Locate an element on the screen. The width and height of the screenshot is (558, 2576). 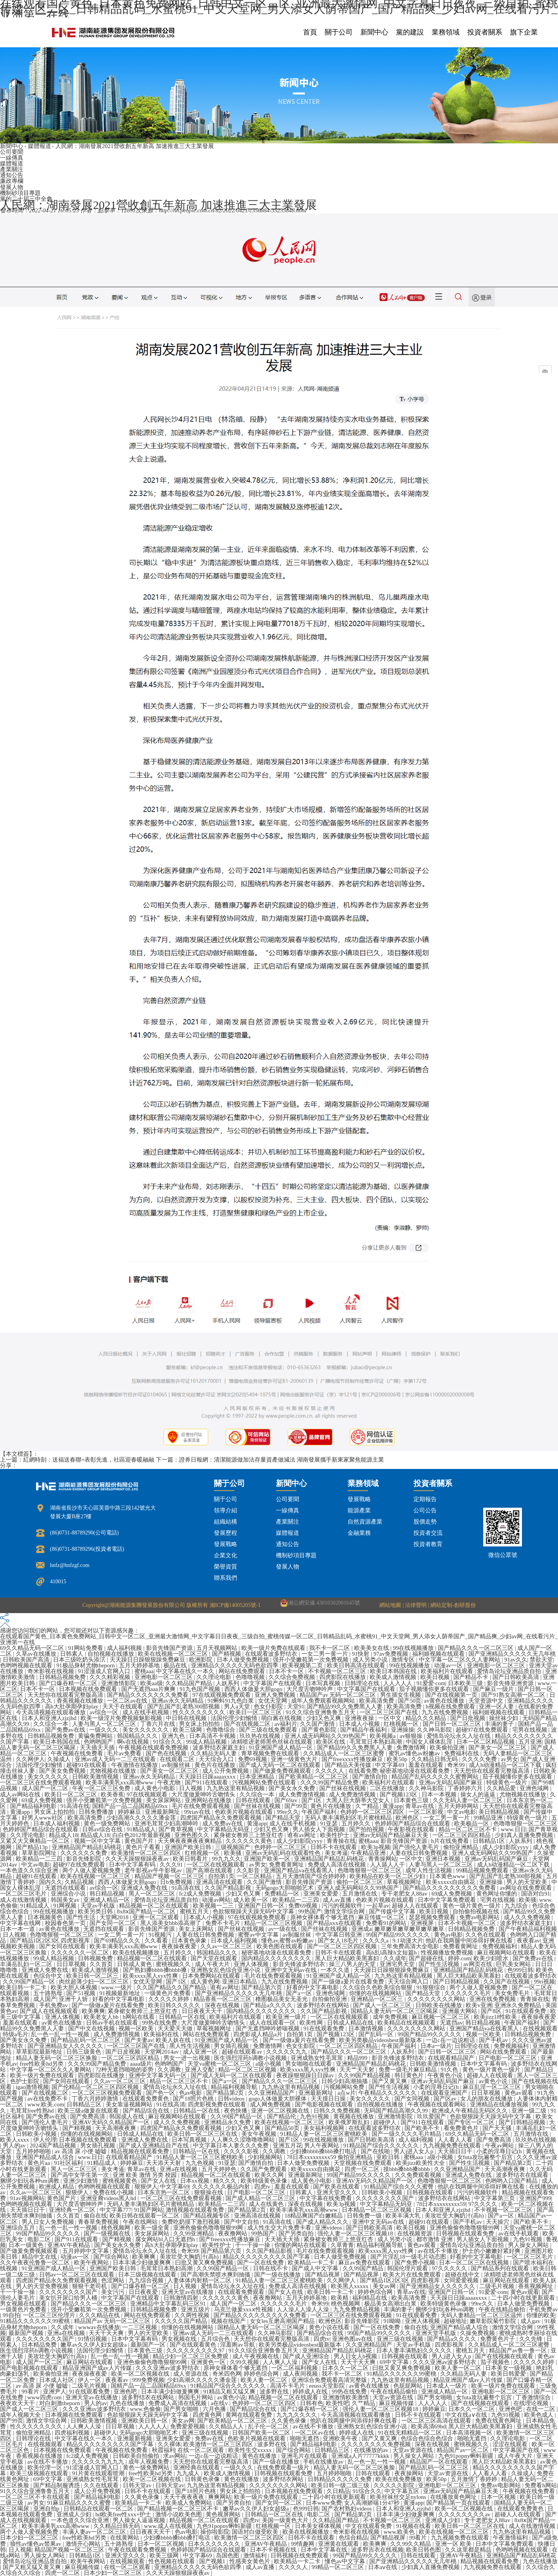
成人欧美一区 is located at coordinates (251, 1900).